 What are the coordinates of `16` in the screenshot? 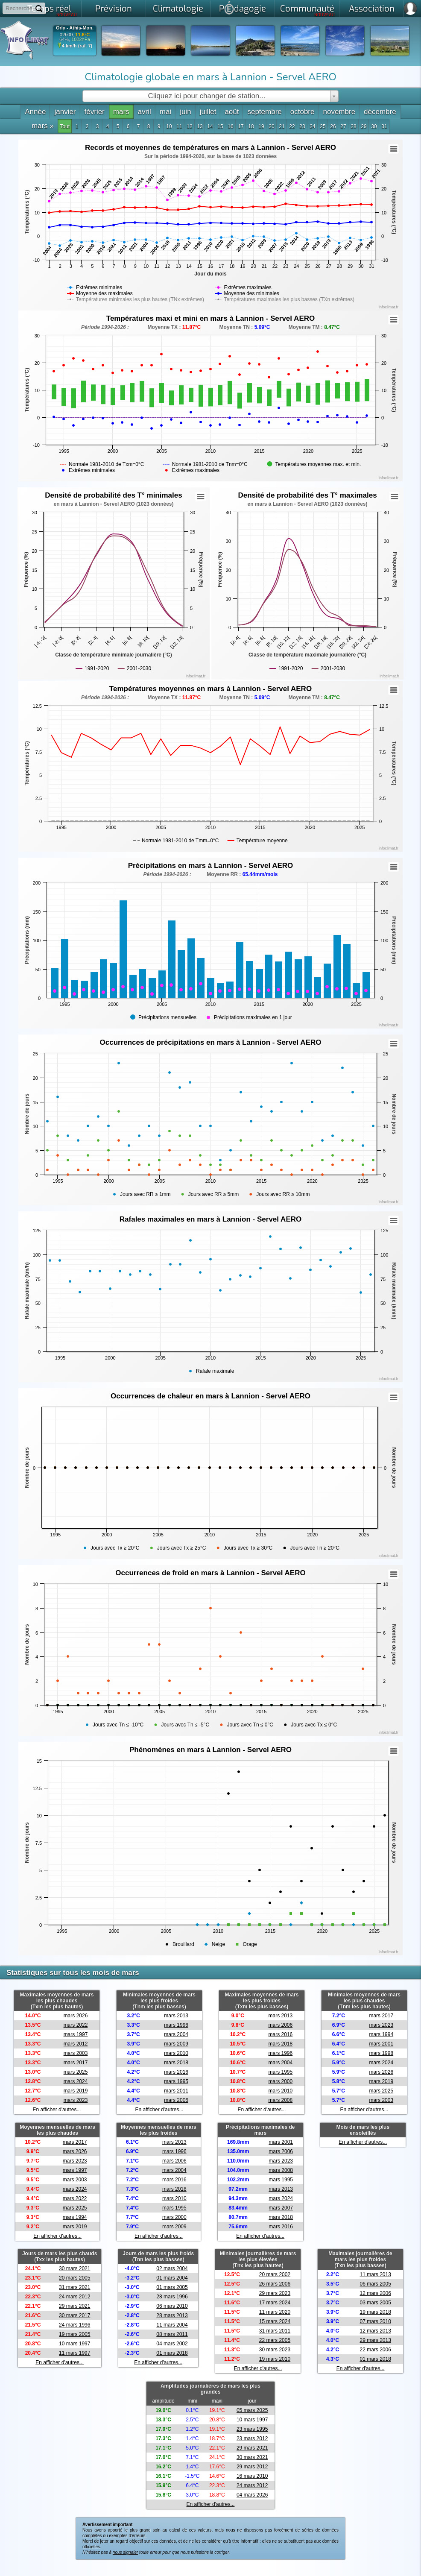 It's located at (230, 126).